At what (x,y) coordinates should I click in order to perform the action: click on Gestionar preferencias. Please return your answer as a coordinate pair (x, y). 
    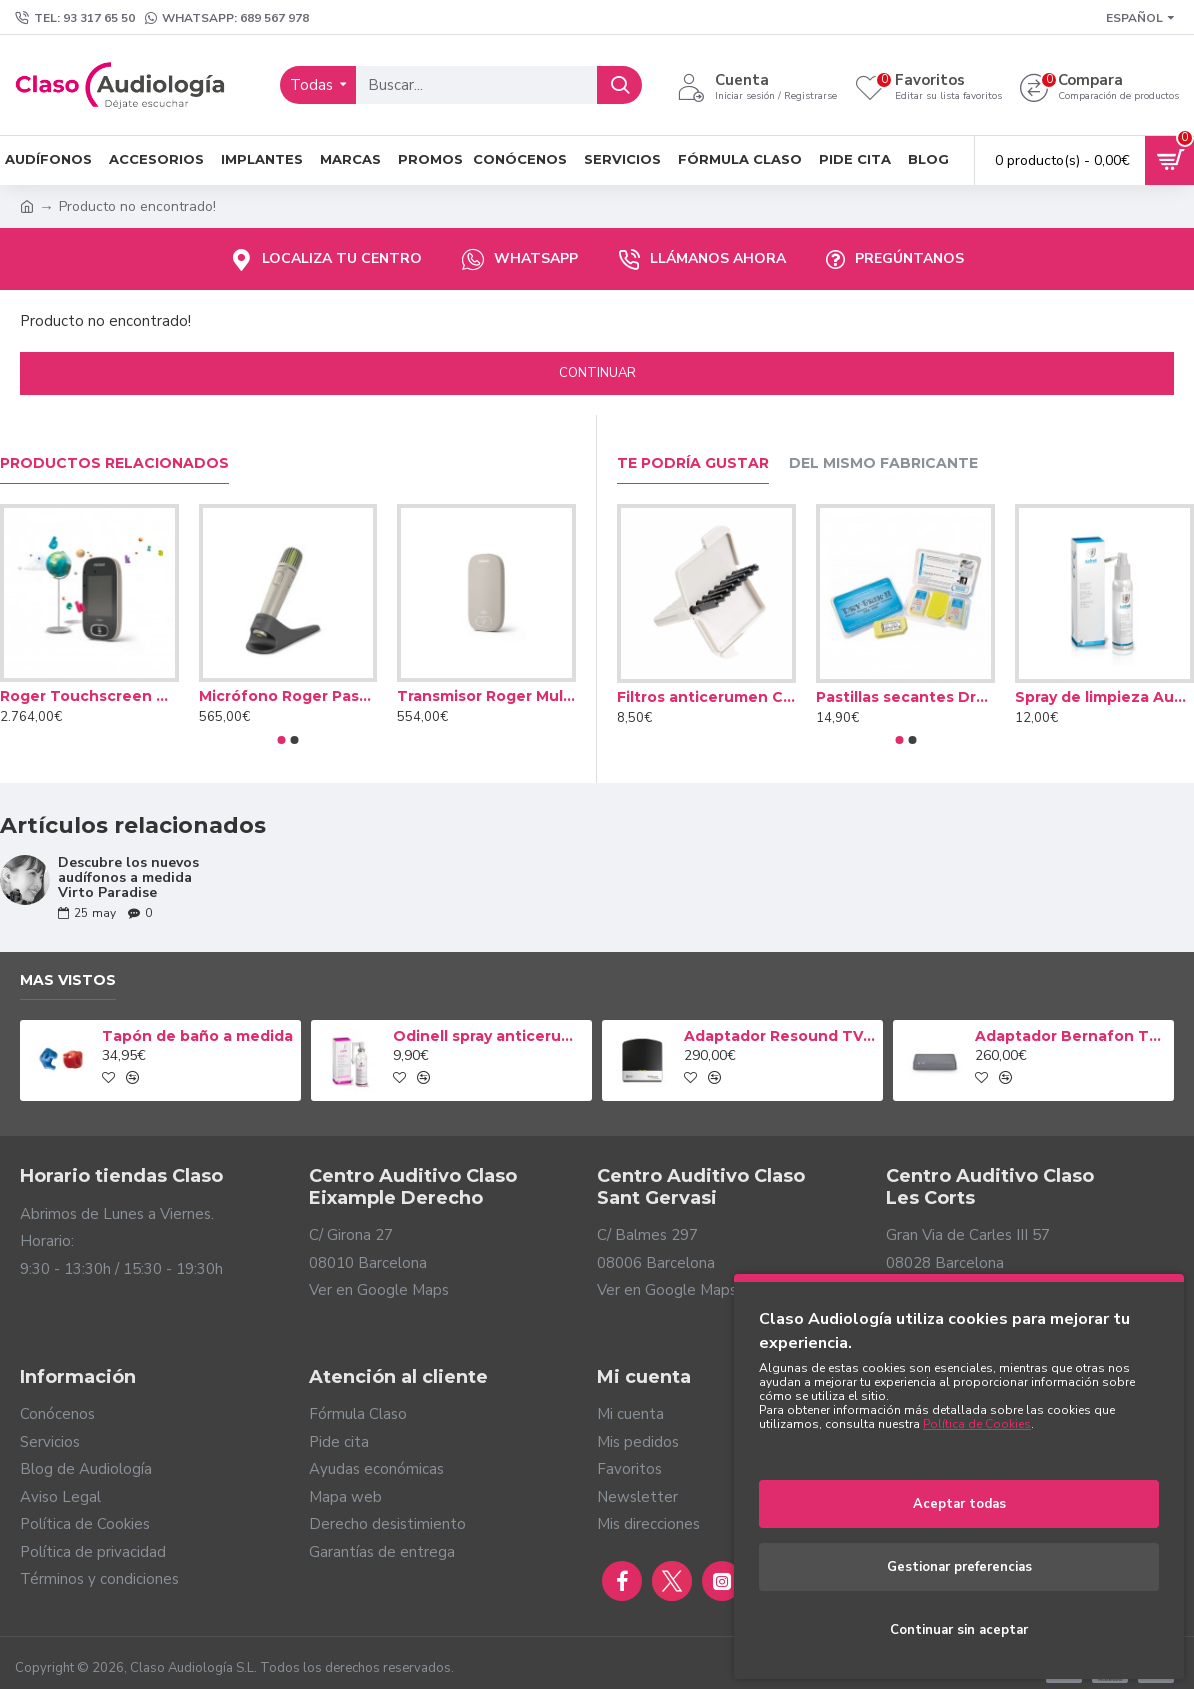
    Looking at the image, I should click on (959, 1567).